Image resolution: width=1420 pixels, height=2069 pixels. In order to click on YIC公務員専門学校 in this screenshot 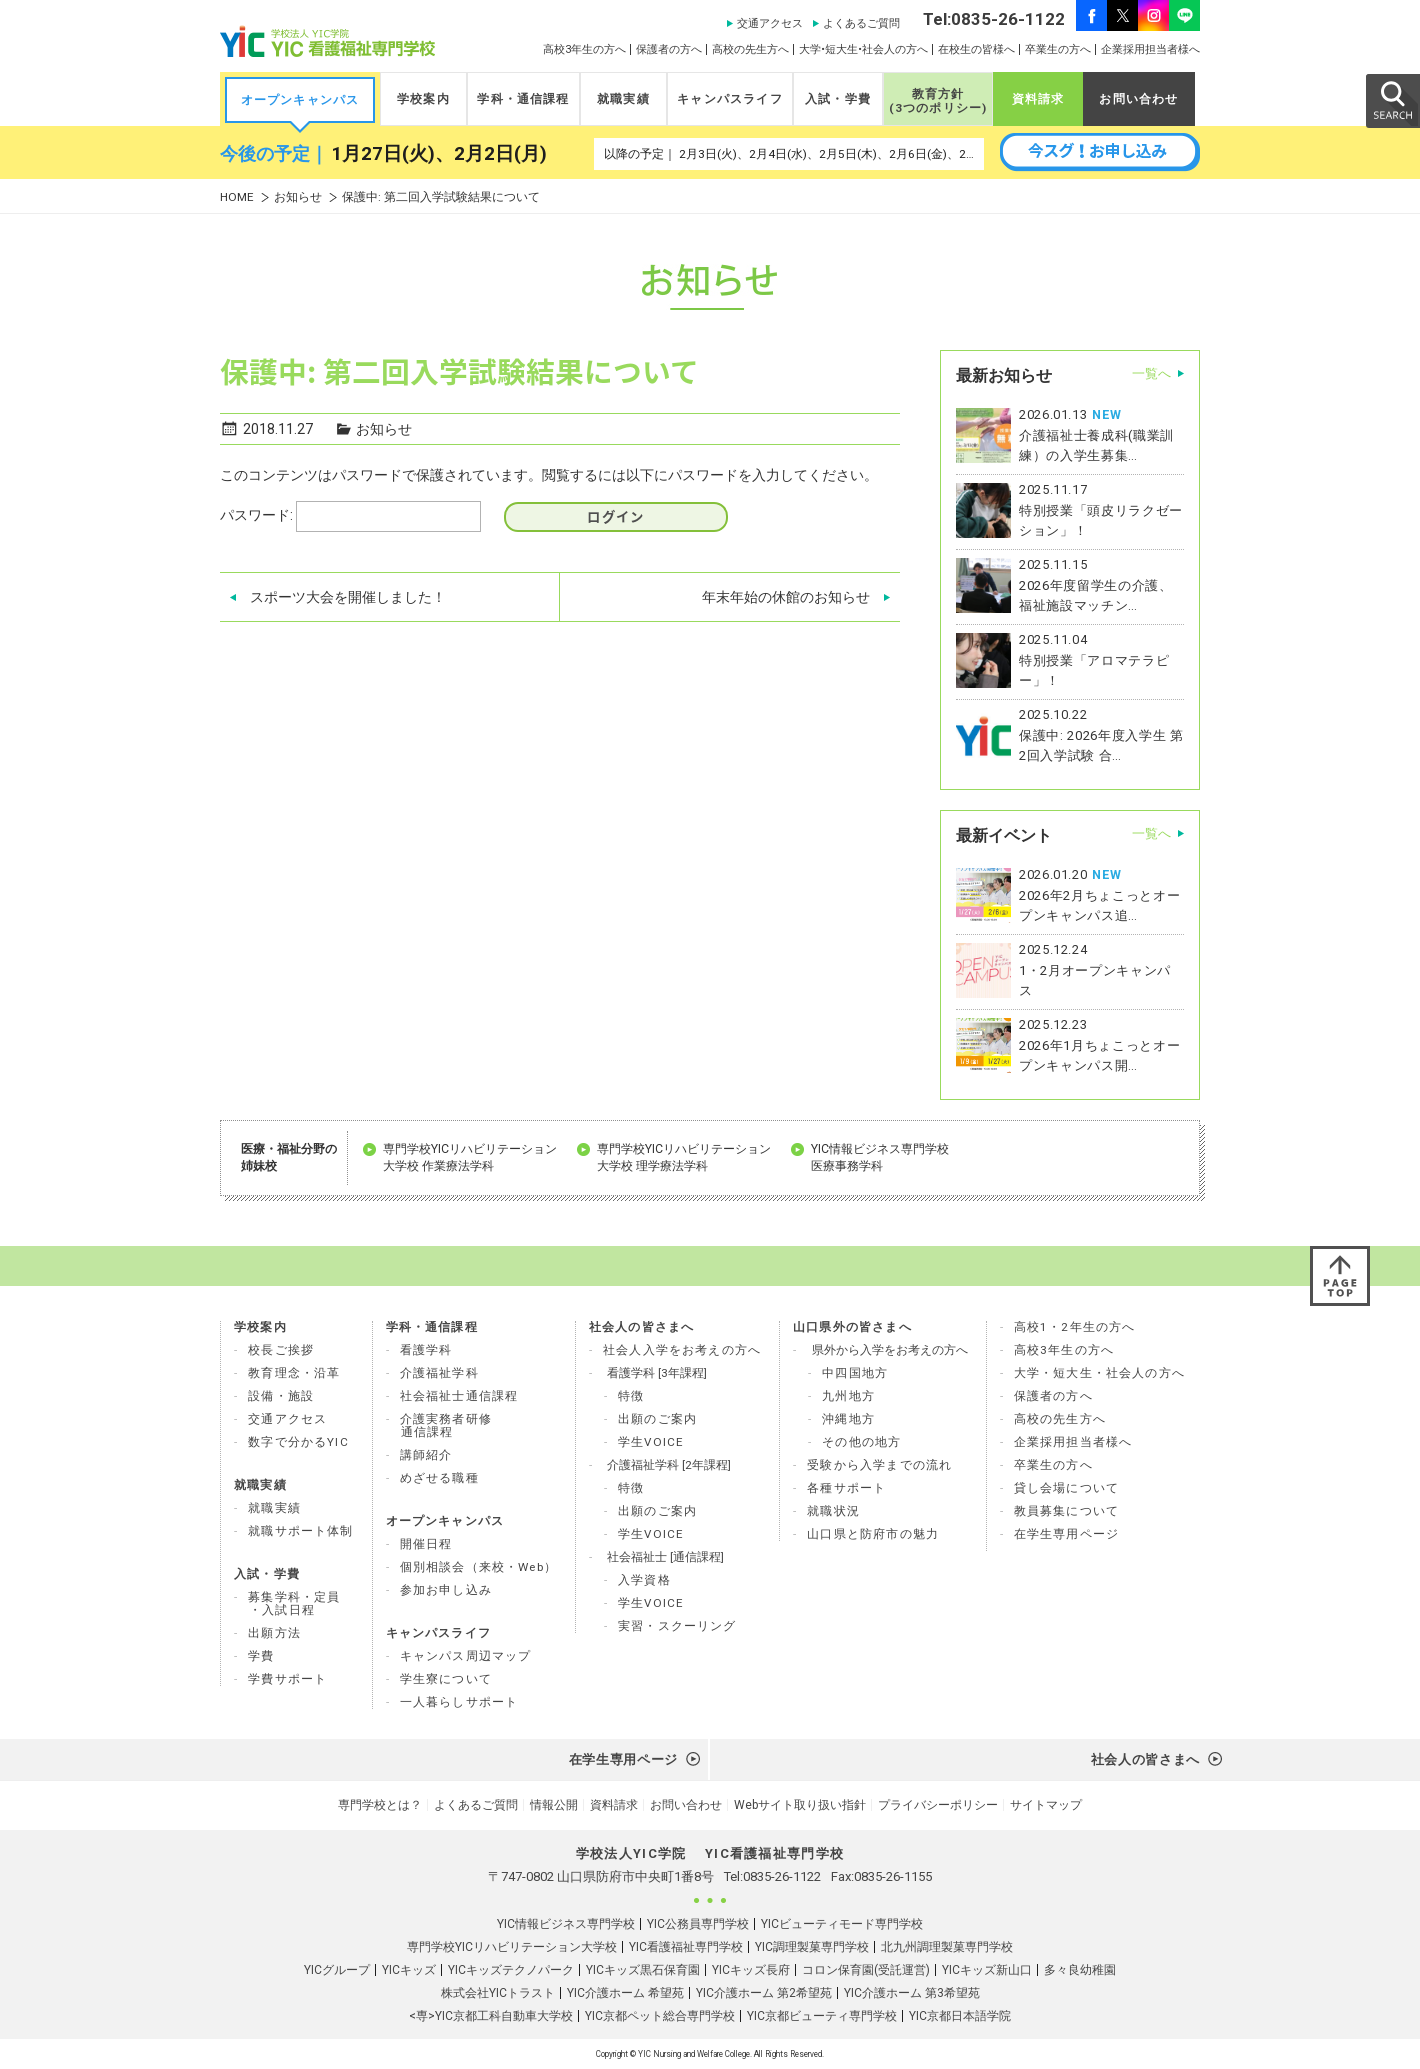, I will do `click(698, 1924)`.